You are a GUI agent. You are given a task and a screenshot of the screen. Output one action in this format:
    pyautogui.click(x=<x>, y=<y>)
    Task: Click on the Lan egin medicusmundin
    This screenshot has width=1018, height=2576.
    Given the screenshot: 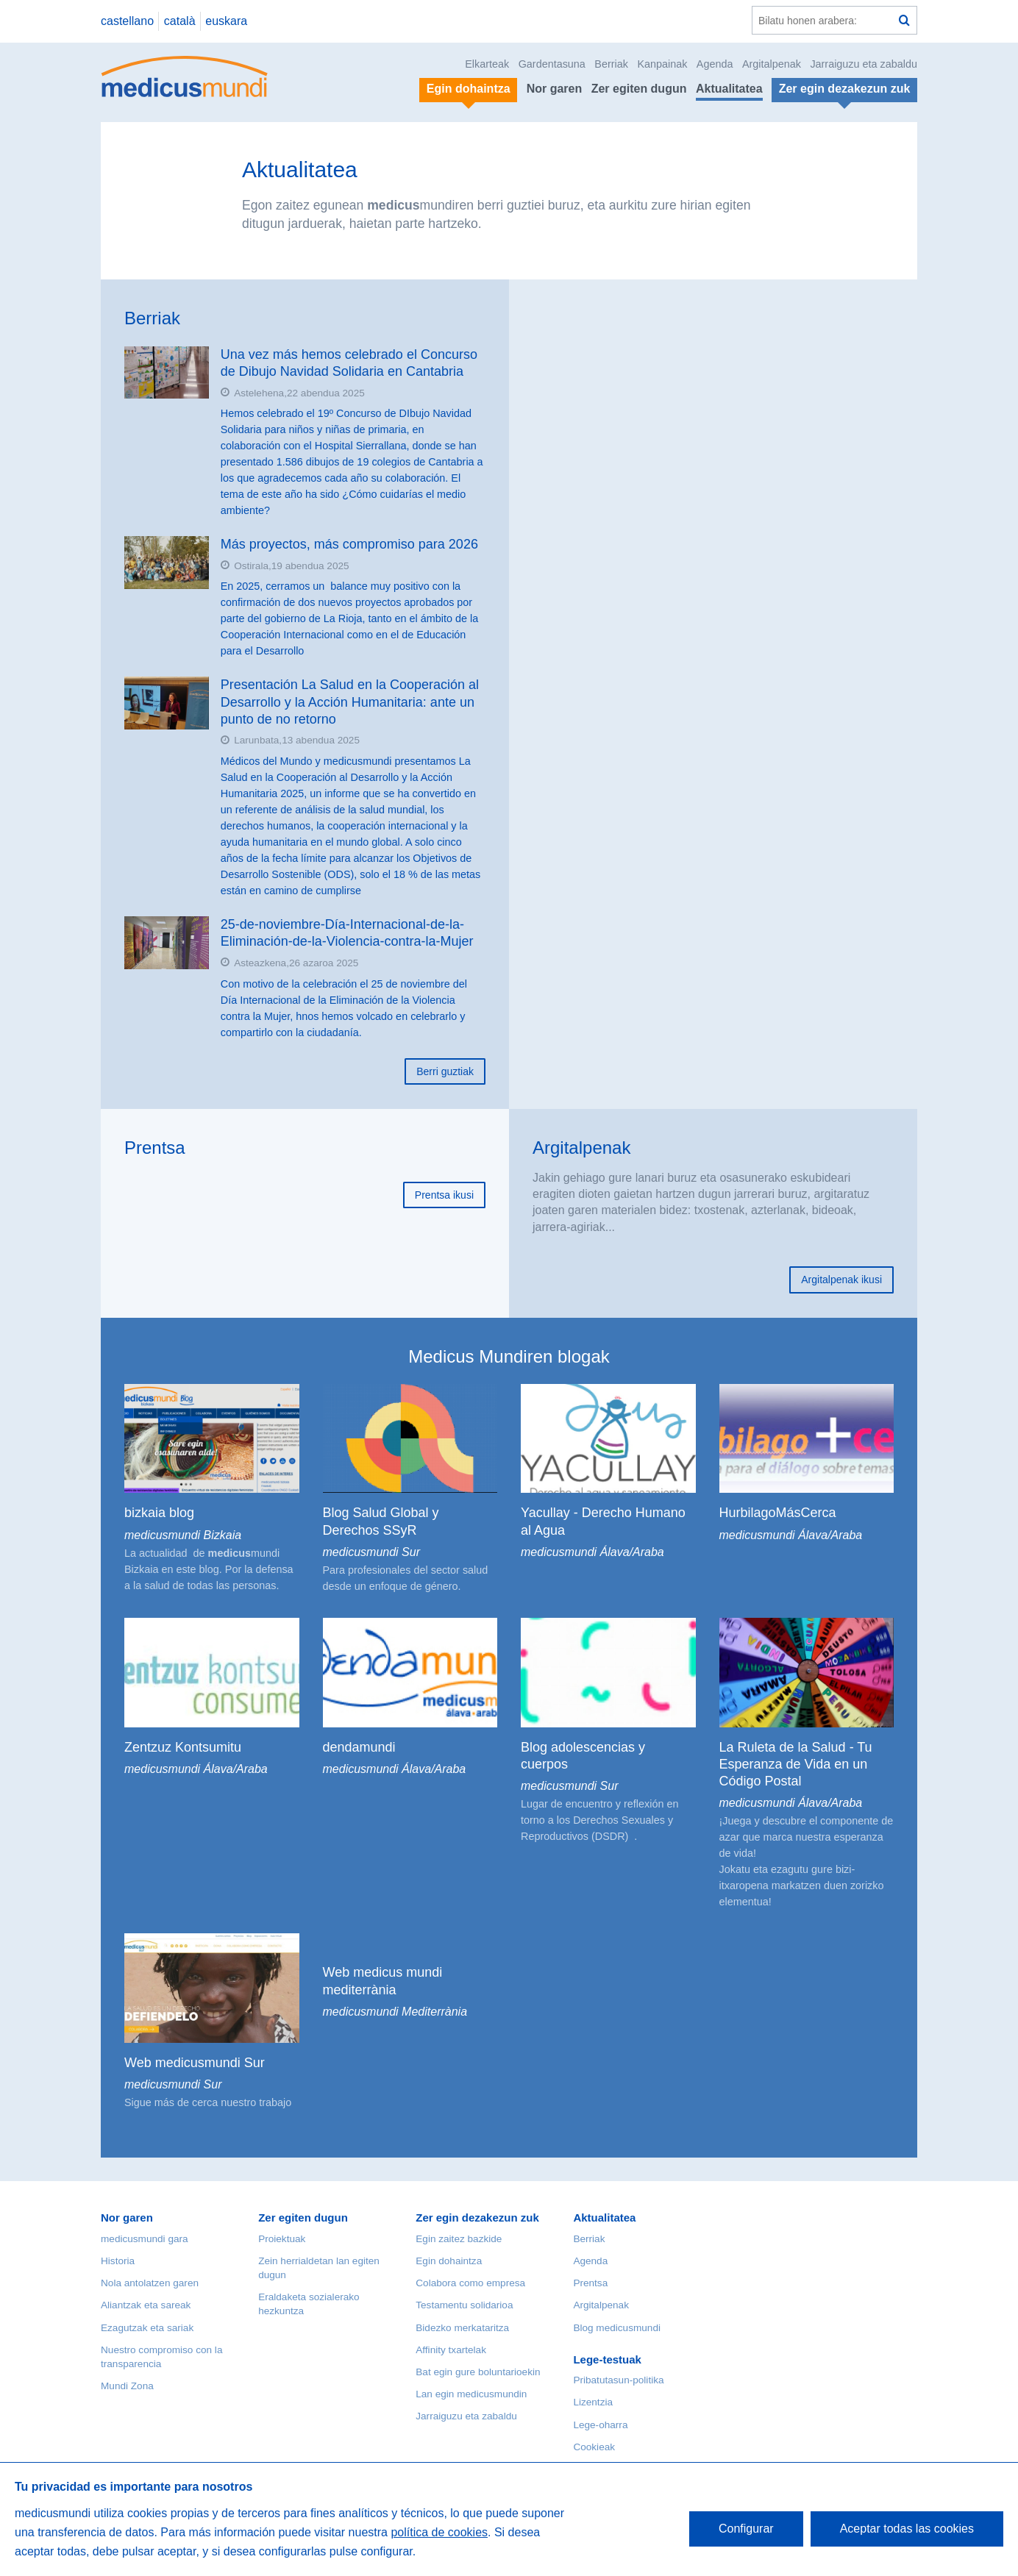 What is the action you would take?
    pyautogui.click(x=471, y=2394)
    